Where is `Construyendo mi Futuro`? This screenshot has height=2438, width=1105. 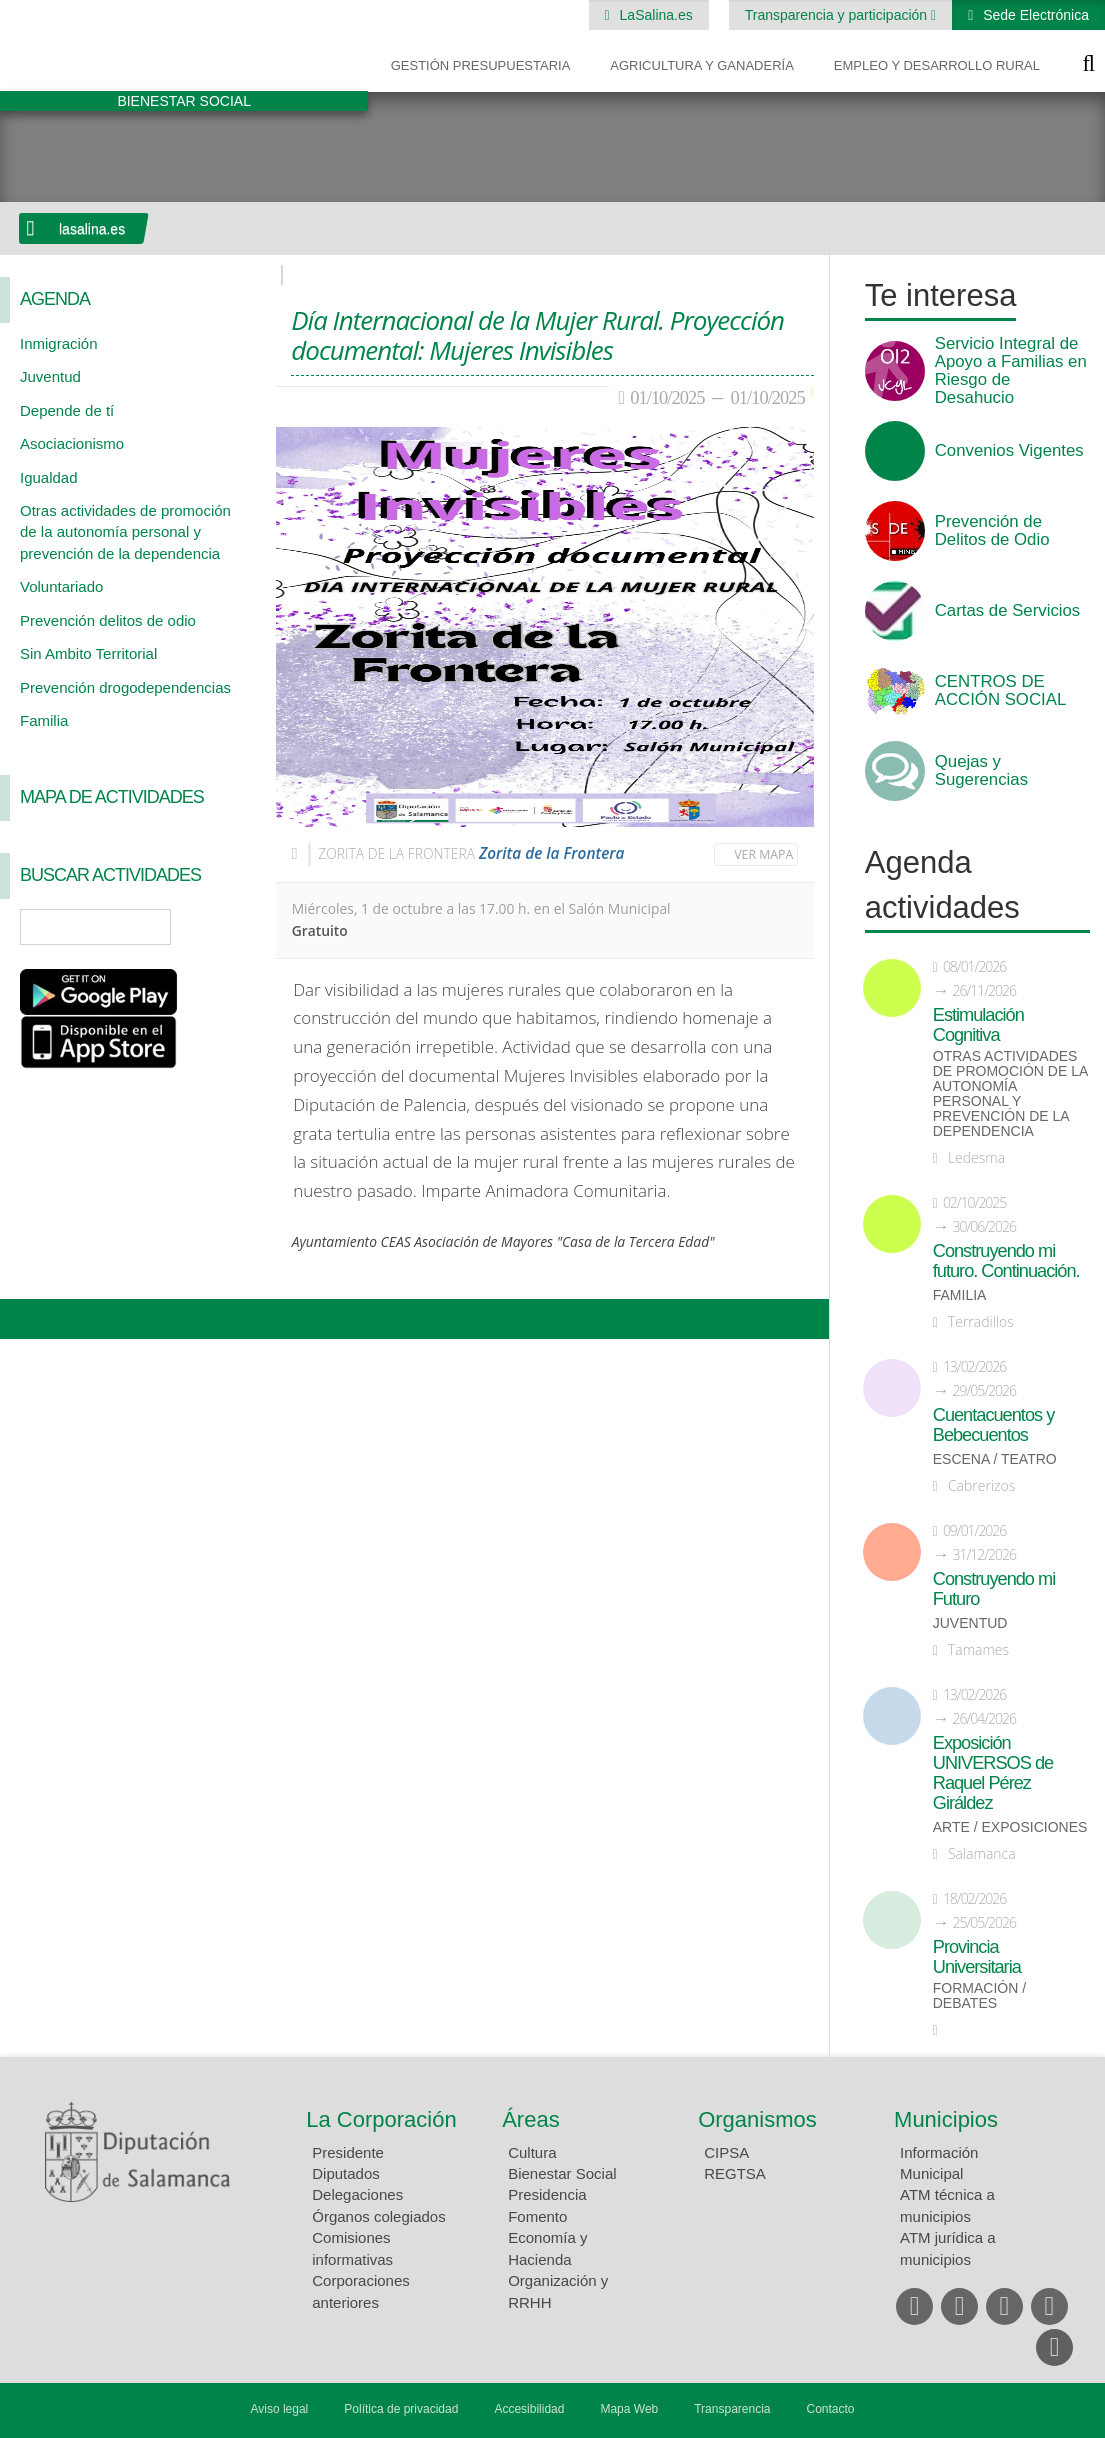
Construyendo mi Futuro is located at coordinates (994, 1589).